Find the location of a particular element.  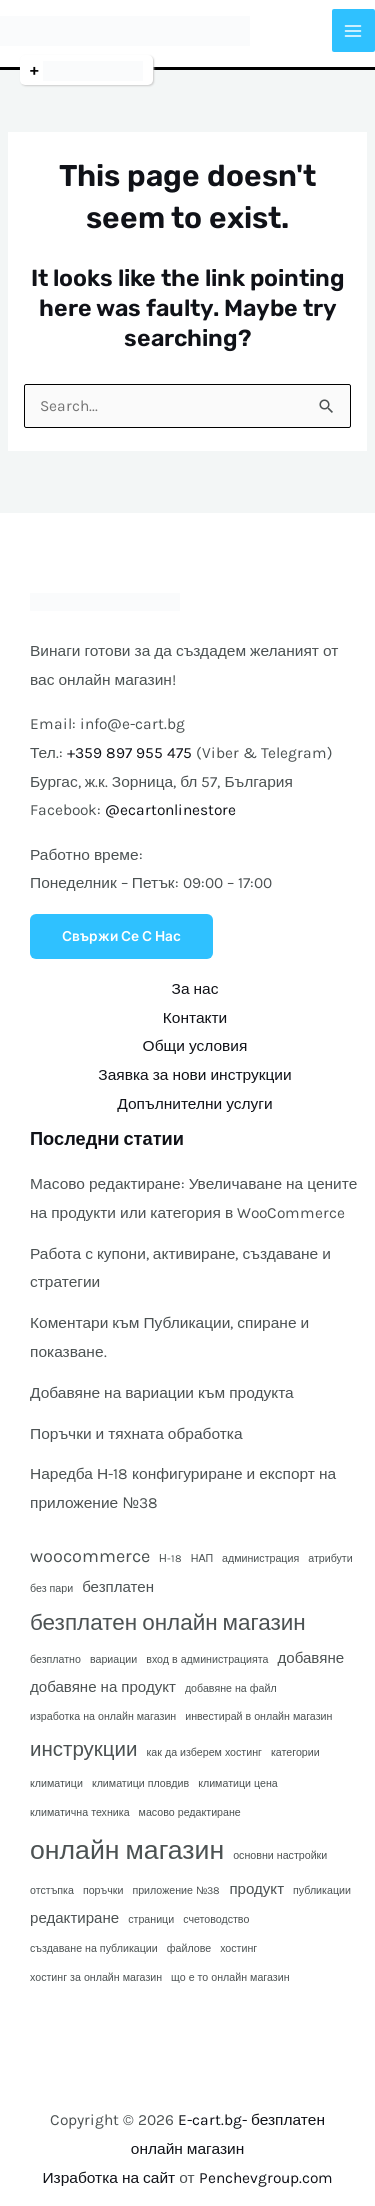

основни настройки [основни настройки (1 обект)] is located at coordinates (280, 1855).